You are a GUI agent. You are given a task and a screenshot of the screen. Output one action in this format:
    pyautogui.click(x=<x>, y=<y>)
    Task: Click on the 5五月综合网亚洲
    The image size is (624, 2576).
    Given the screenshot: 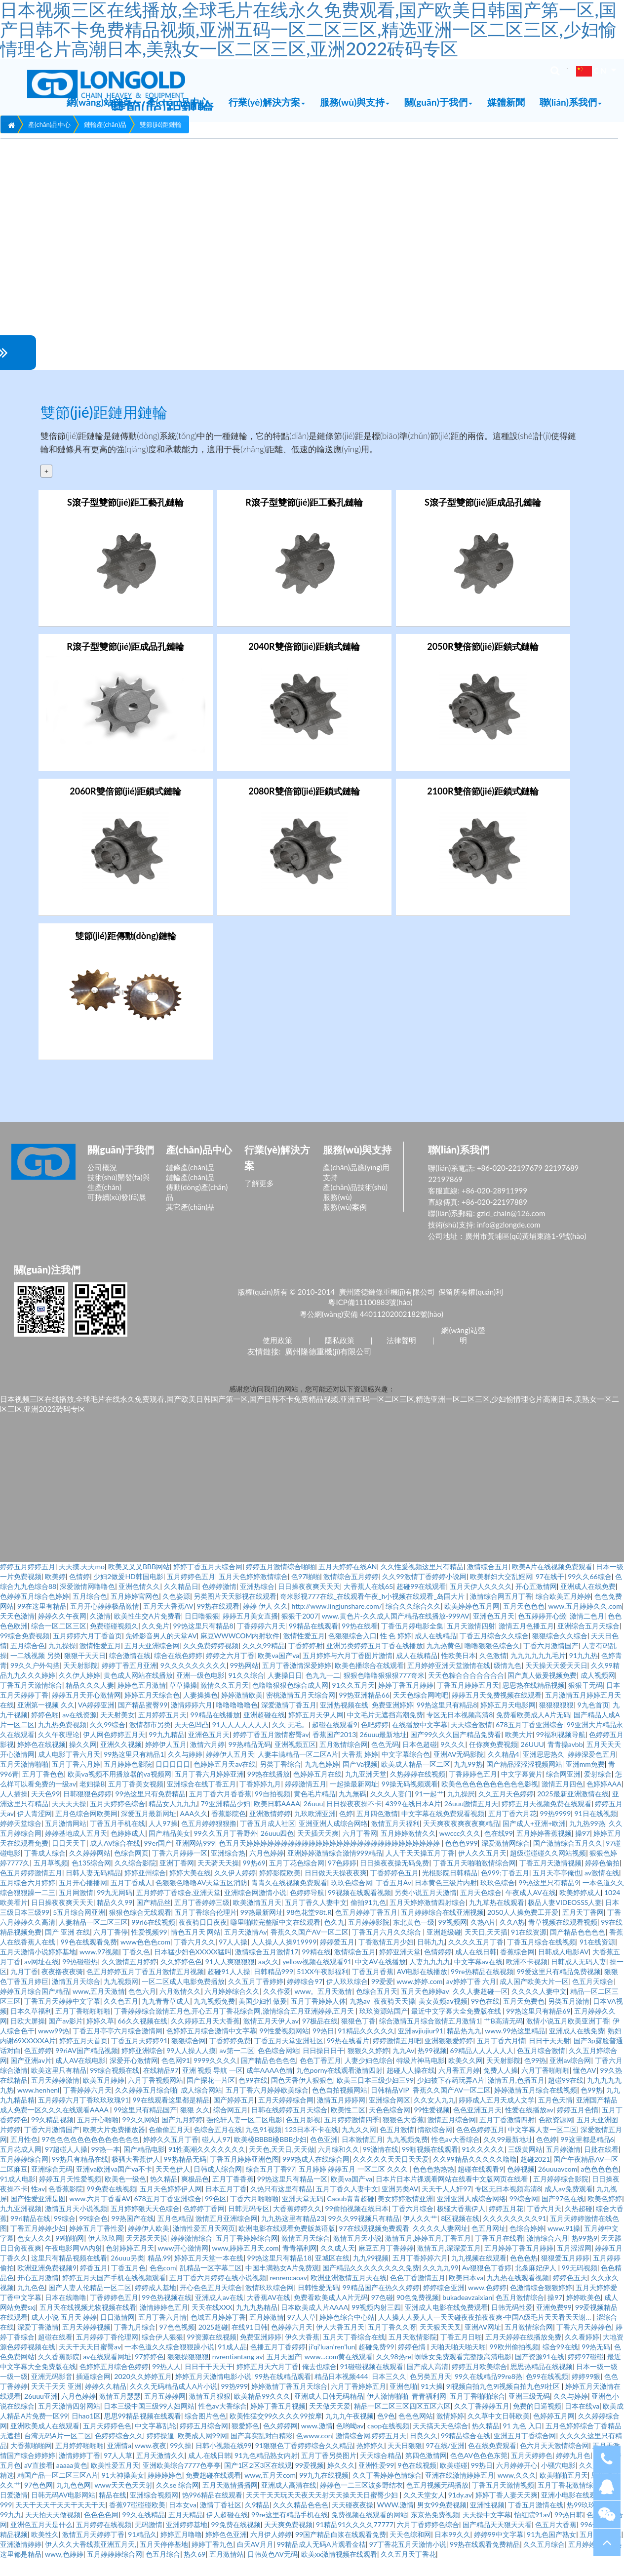 What is the action you would take?
    pyautogui.click(x=79, y=1929)
    